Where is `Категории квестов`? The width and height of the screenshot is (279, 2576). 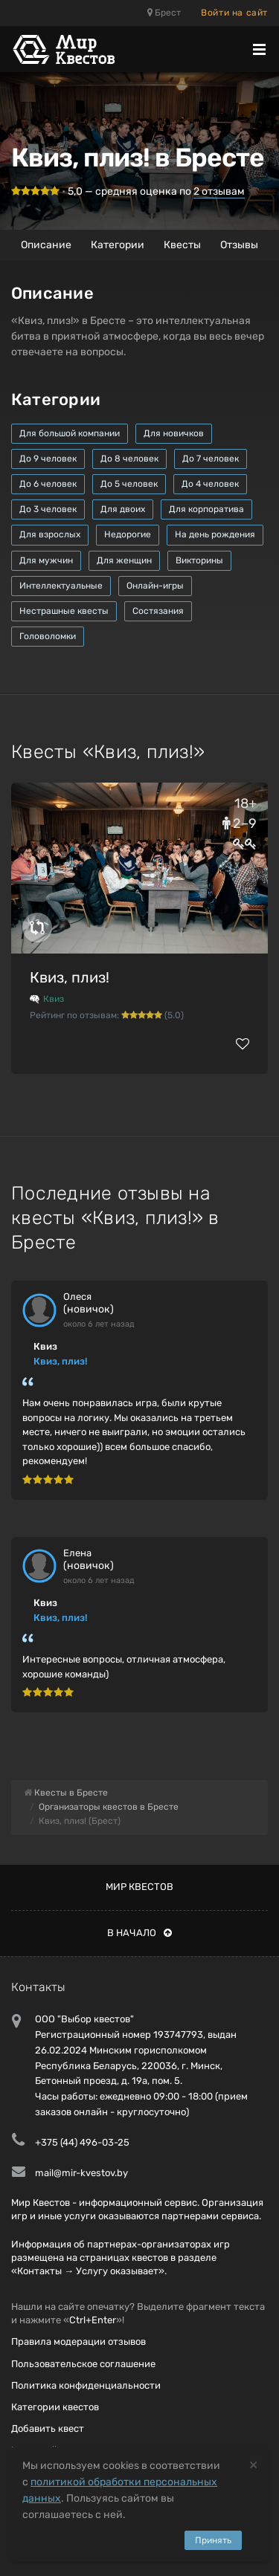
Категории квестов is located at coordinates (55, 2406).